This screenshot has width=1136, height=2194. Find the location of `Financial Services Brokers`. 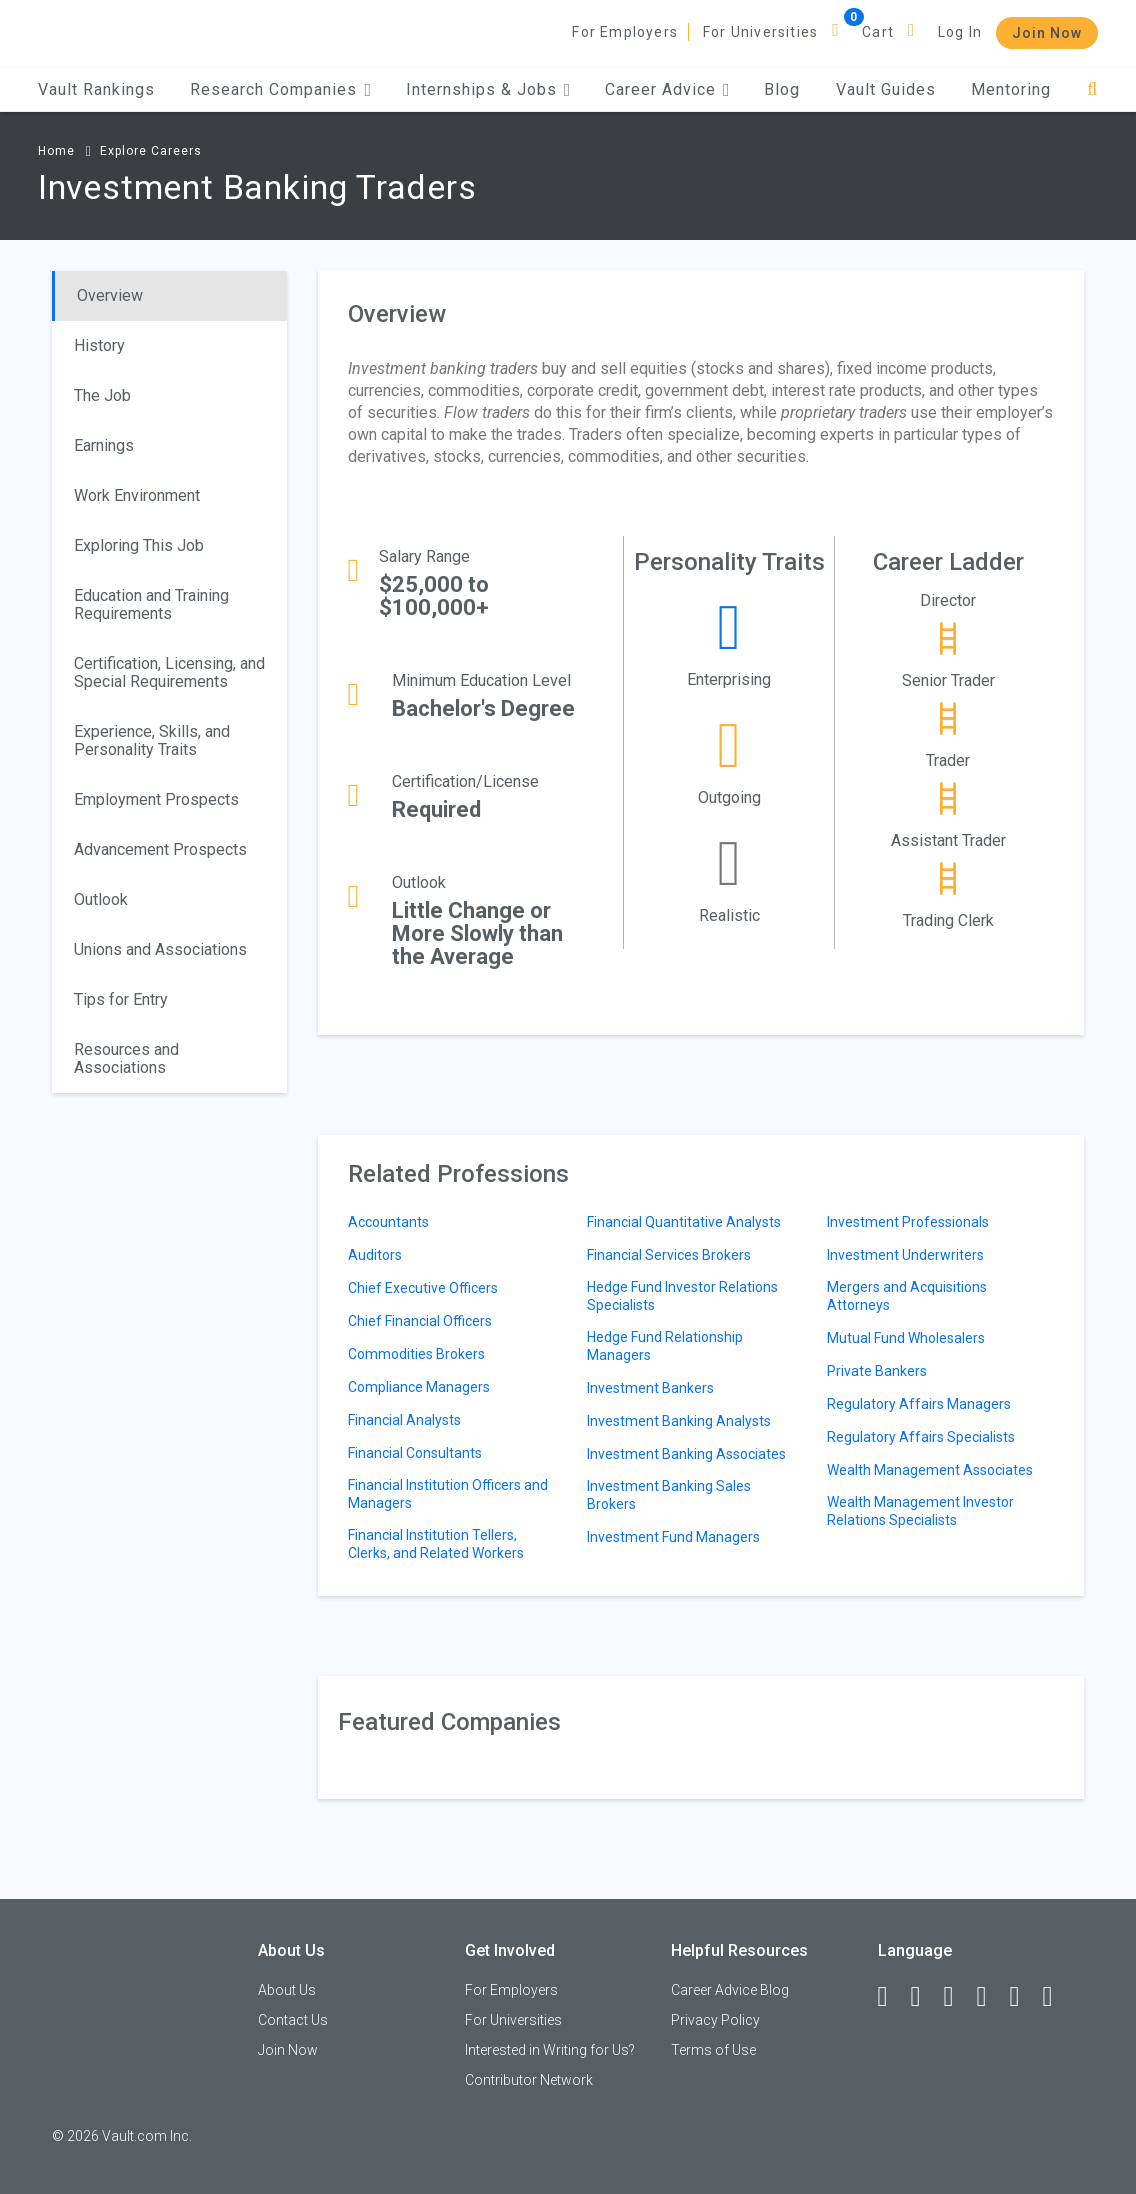

Financial Services Brokers is located at coordinates (669, 1255).